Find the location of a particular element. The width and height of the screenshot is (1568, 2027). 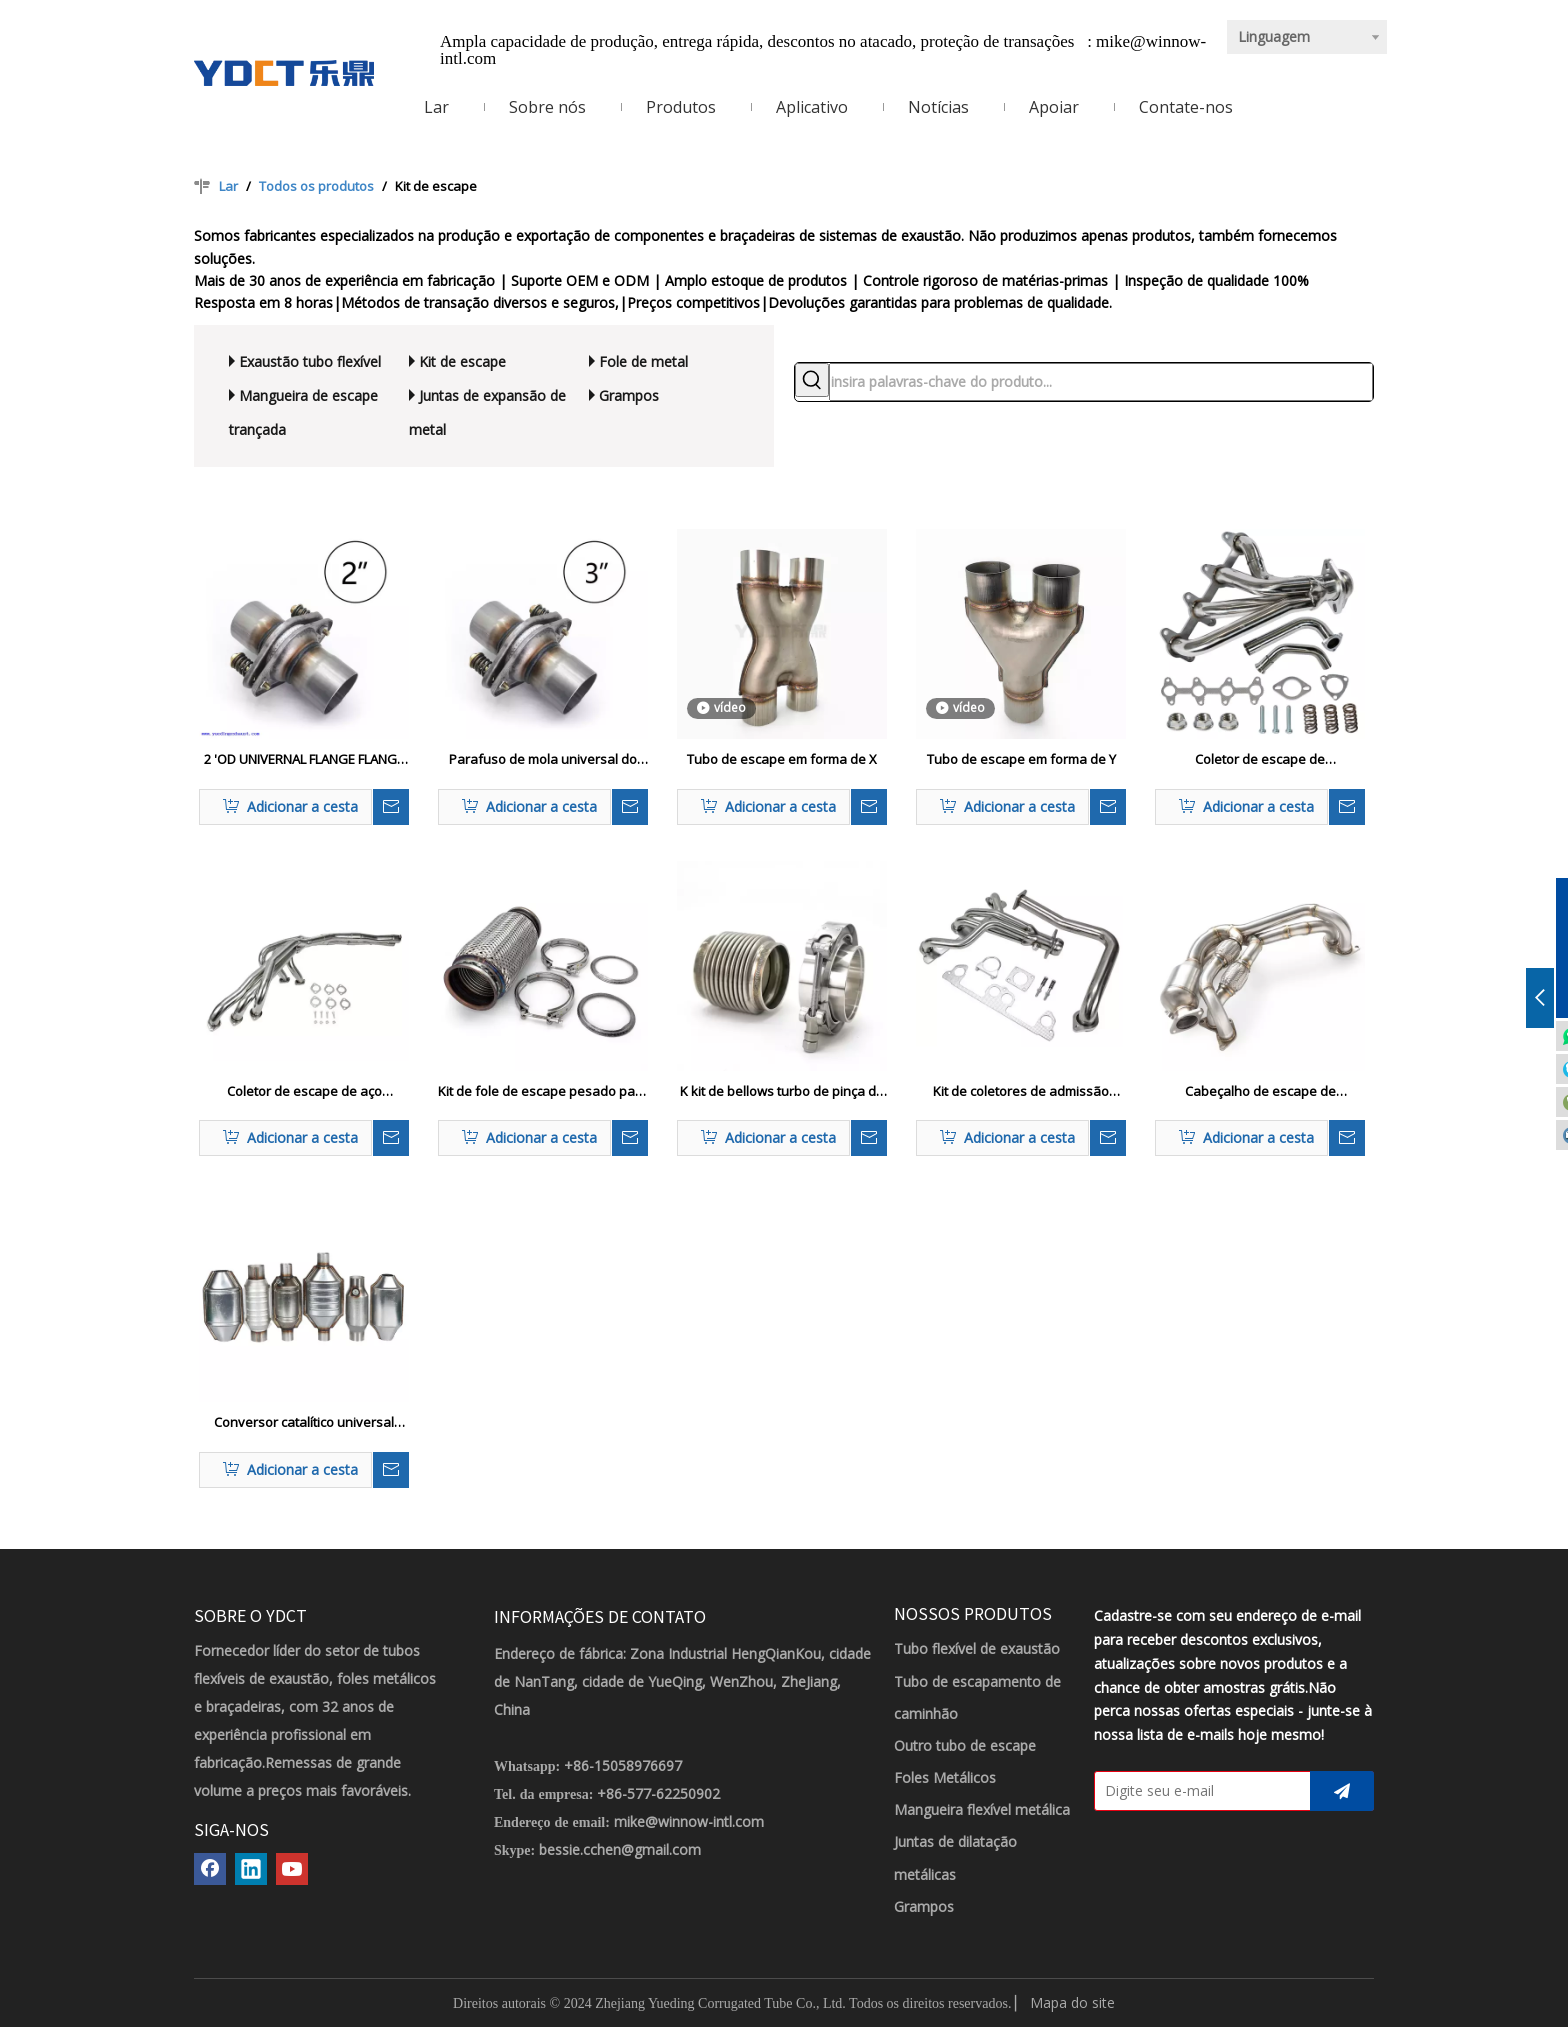

mike@winnow-intl.com is located at coordinates (689, 1821).